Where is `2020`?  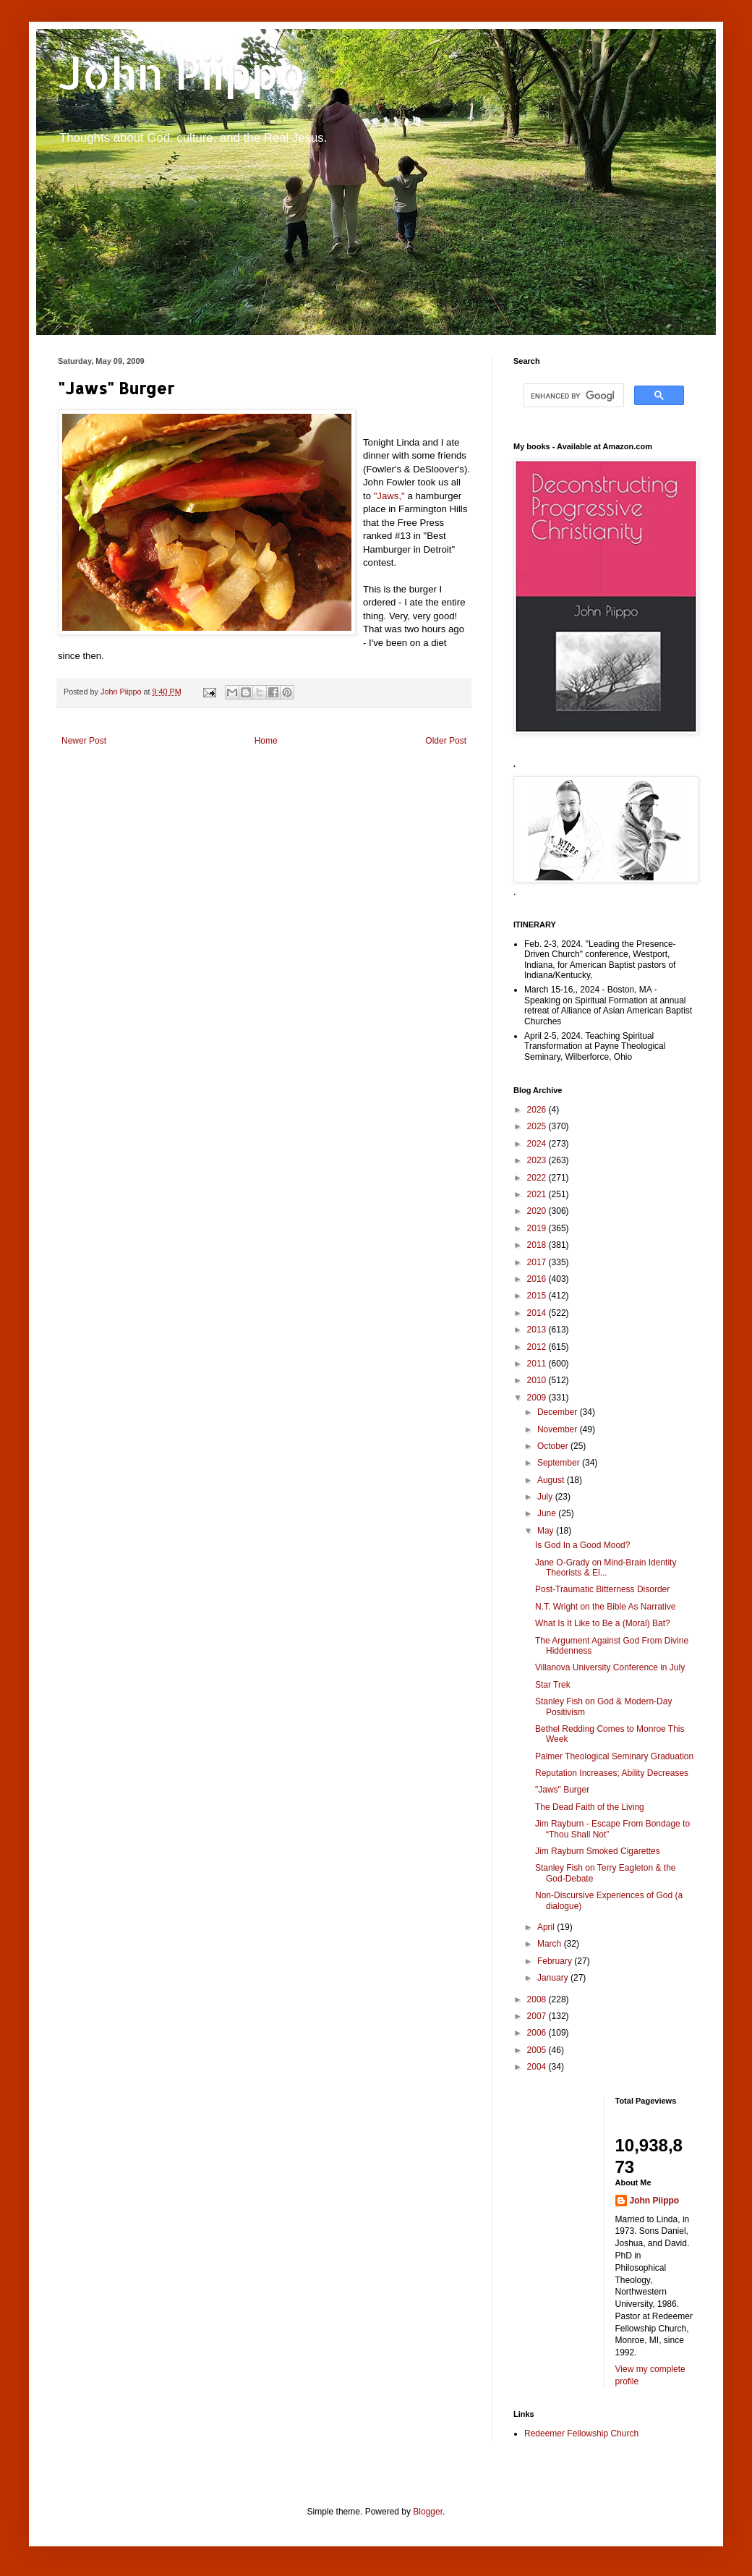
2020 is located at coordinates (538, 1211).